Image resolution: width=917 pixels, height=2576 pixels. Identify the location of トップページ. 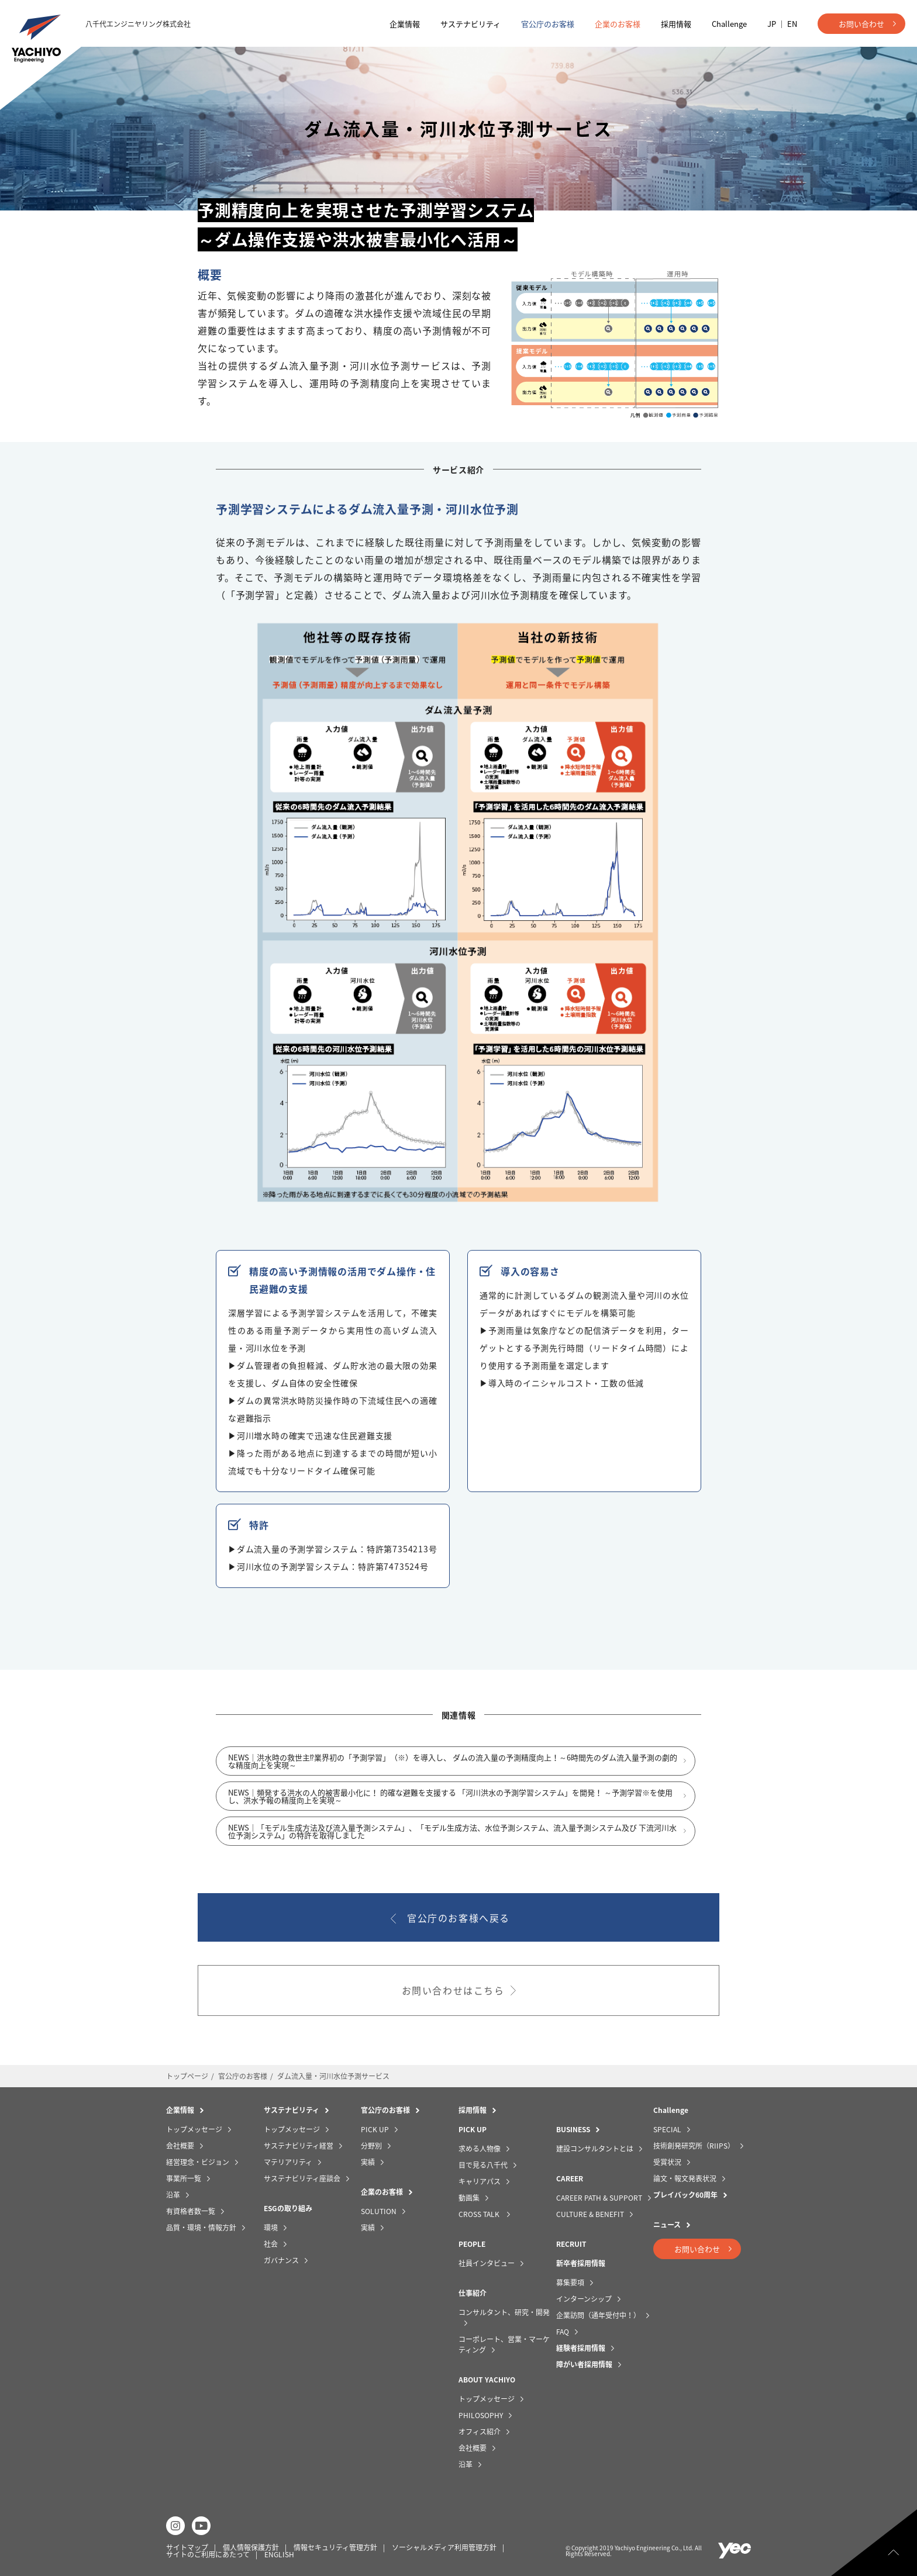
(187, 2076).